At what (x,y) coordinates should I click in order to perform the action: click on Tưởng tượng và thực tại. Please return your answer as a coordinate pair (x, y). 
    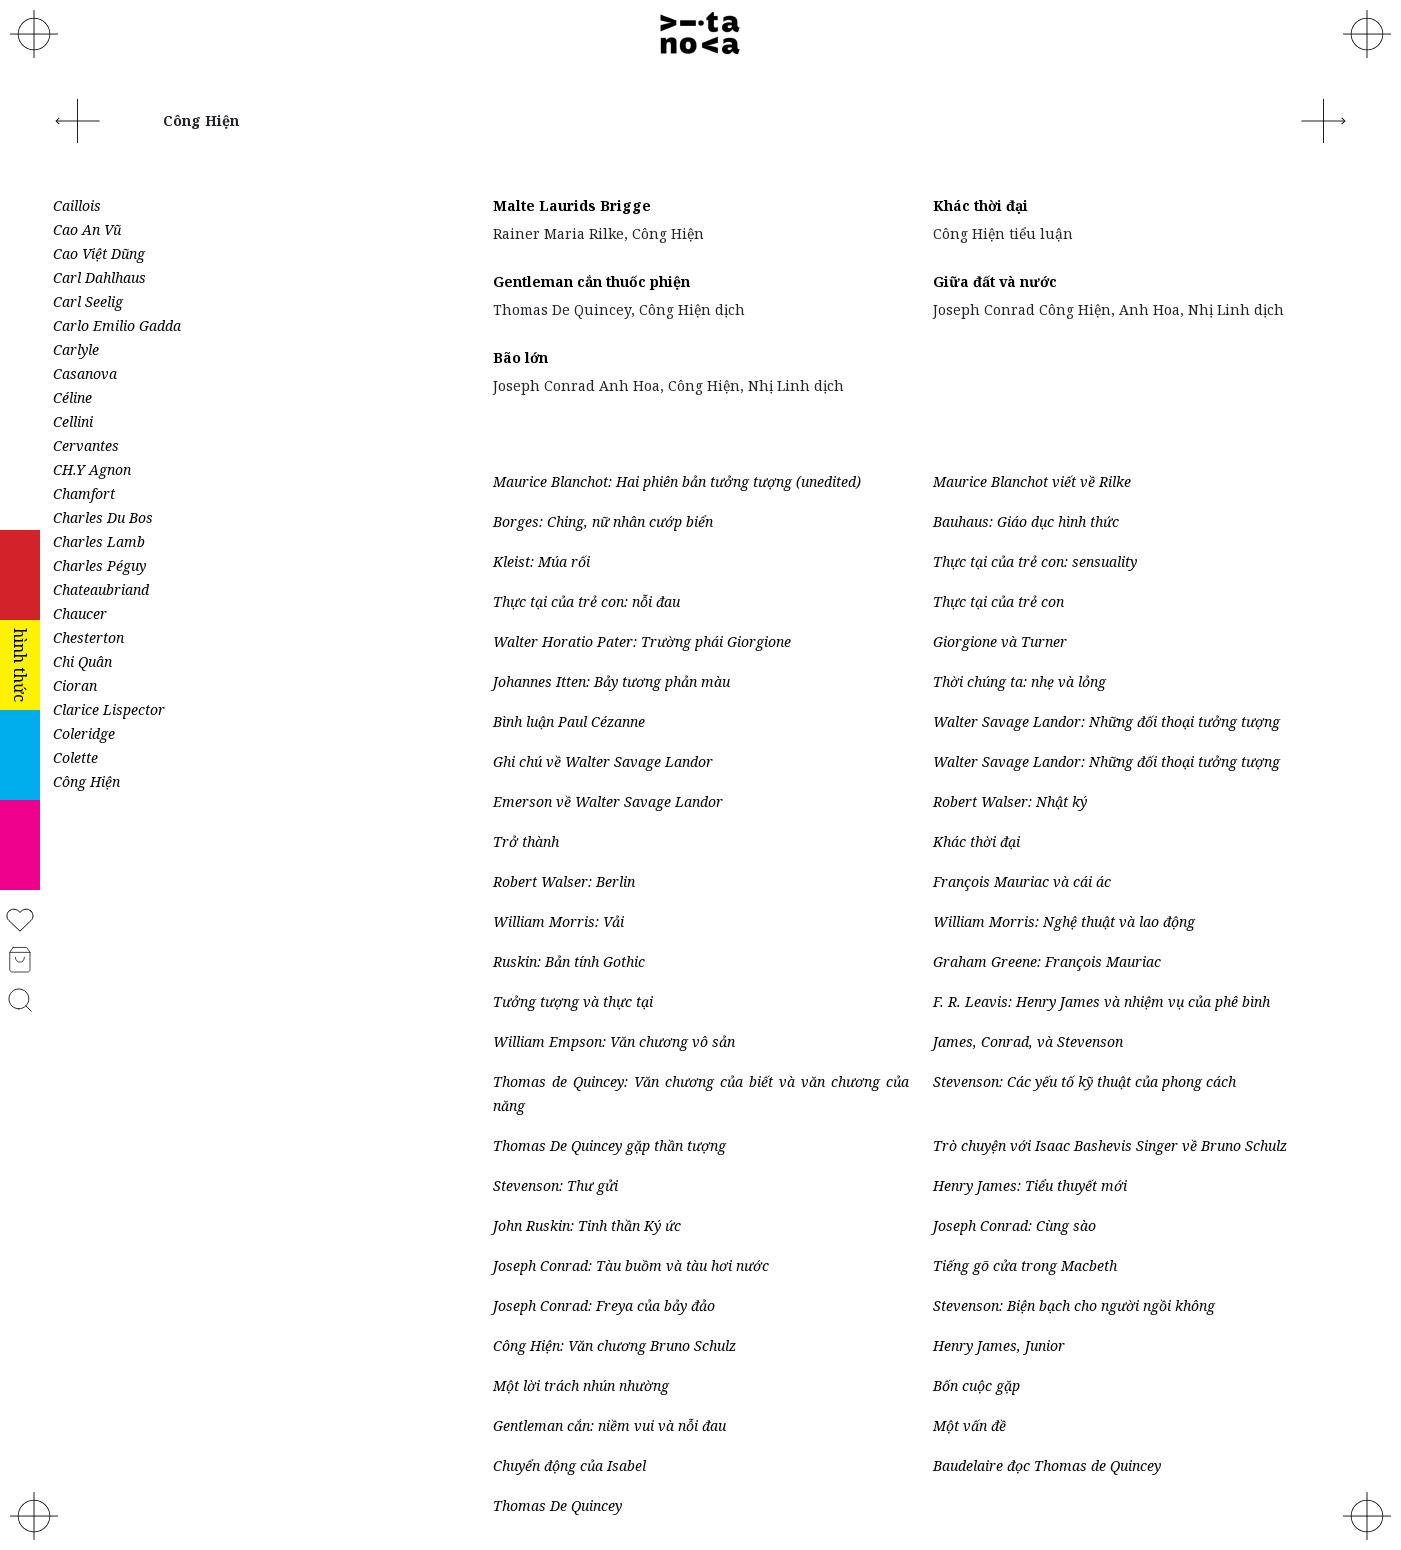
    Looking at the image, I should click on (573, 1001).